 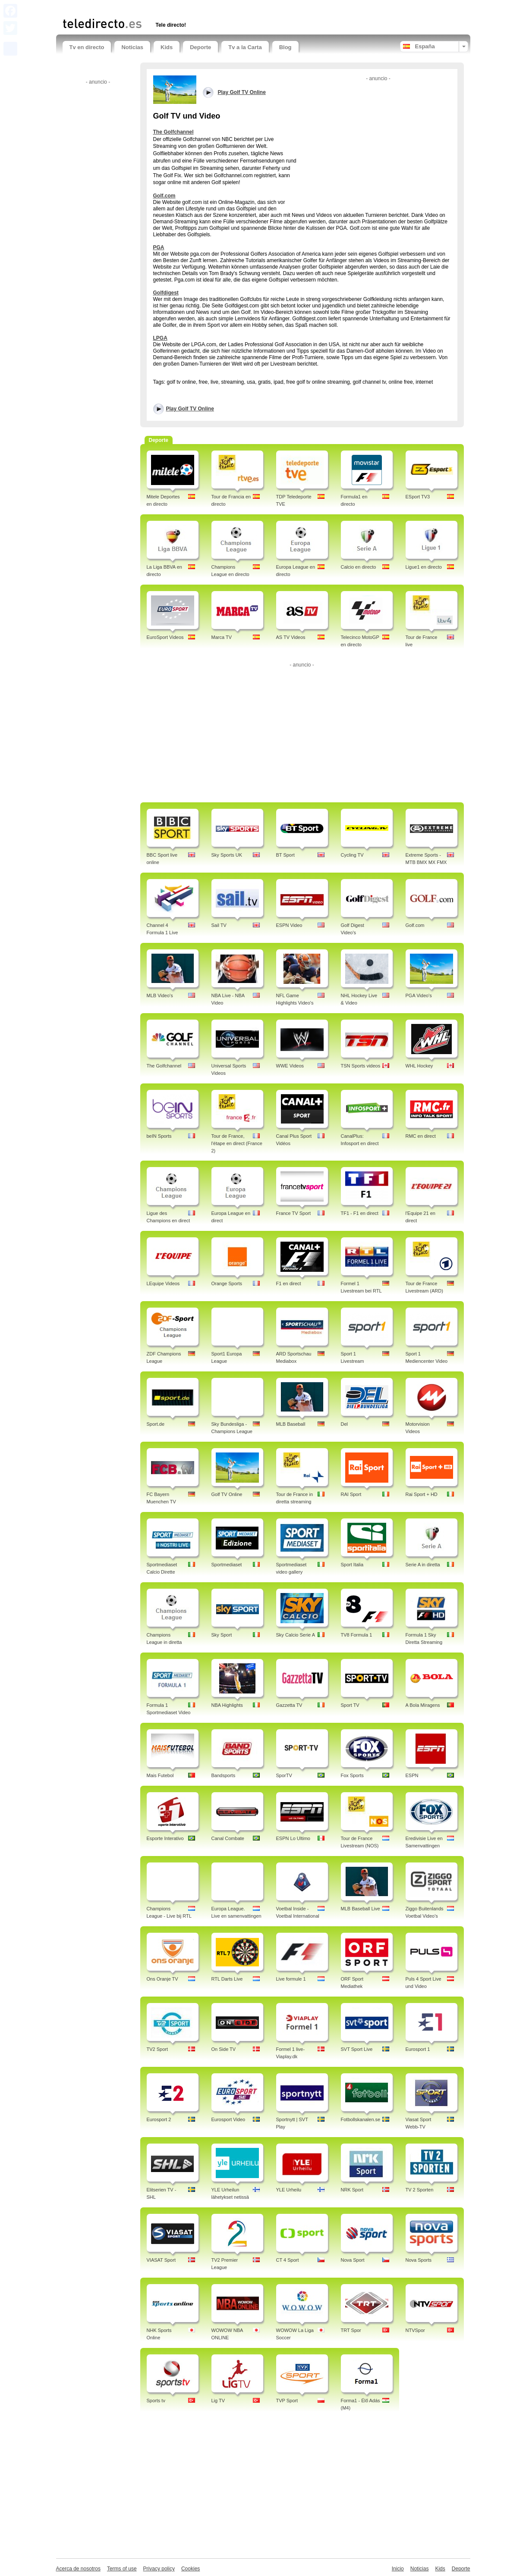 I want to click on Gazzetta TV, so click(x=289, y=1705).